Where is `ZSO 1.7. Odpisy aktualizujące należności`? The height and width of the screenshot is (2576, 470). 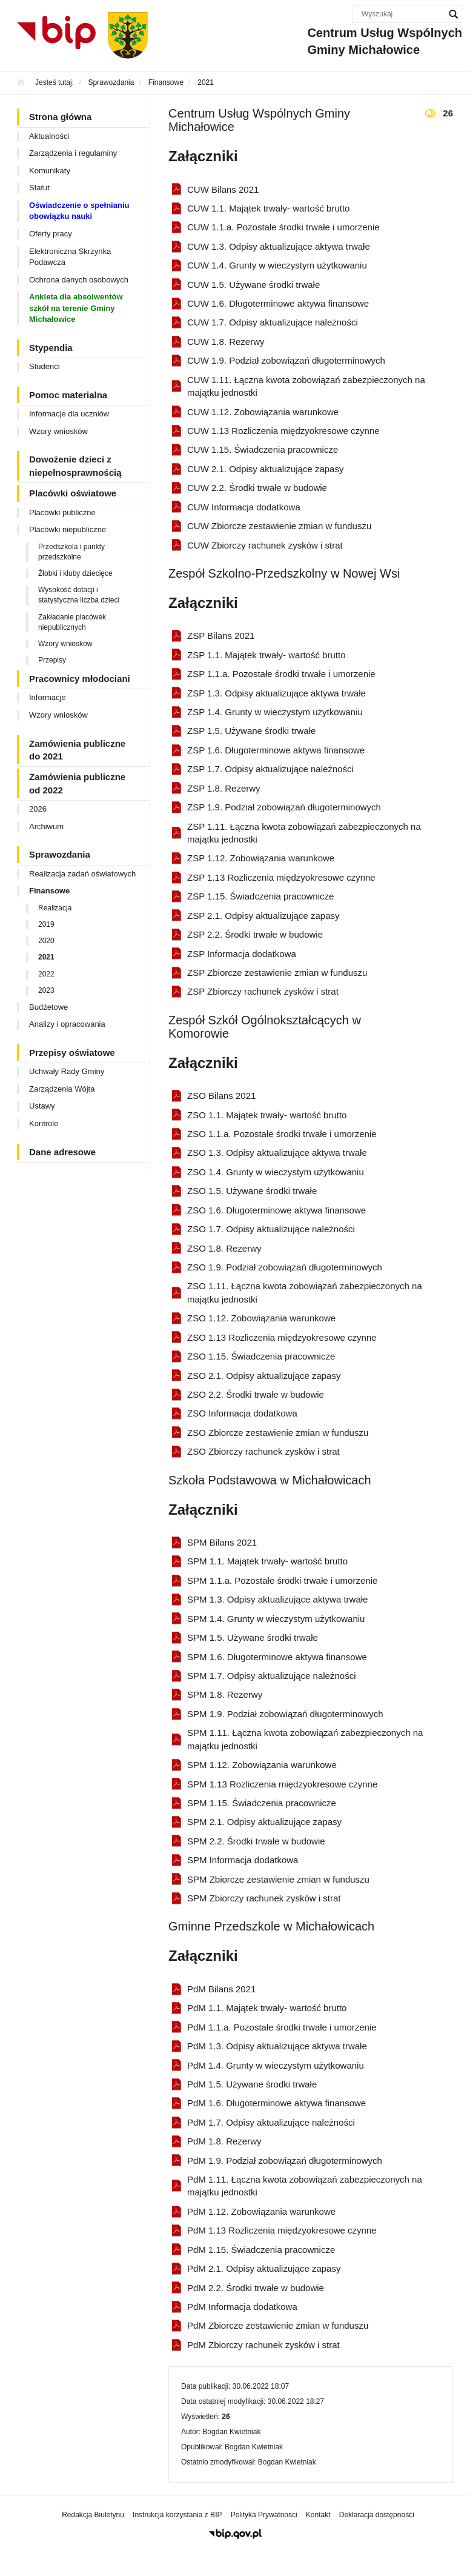
ZSO 1.7. Odpisy aktualizujące należności is located at coordinates (271, 1229).